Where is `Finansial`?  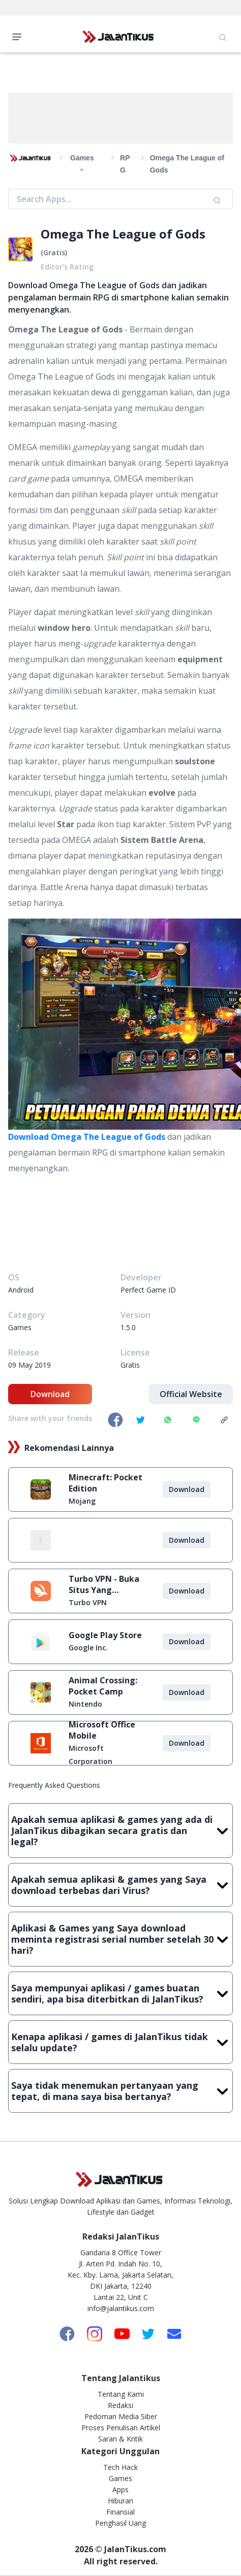
Finansial is located at coordinates (120, 2512).